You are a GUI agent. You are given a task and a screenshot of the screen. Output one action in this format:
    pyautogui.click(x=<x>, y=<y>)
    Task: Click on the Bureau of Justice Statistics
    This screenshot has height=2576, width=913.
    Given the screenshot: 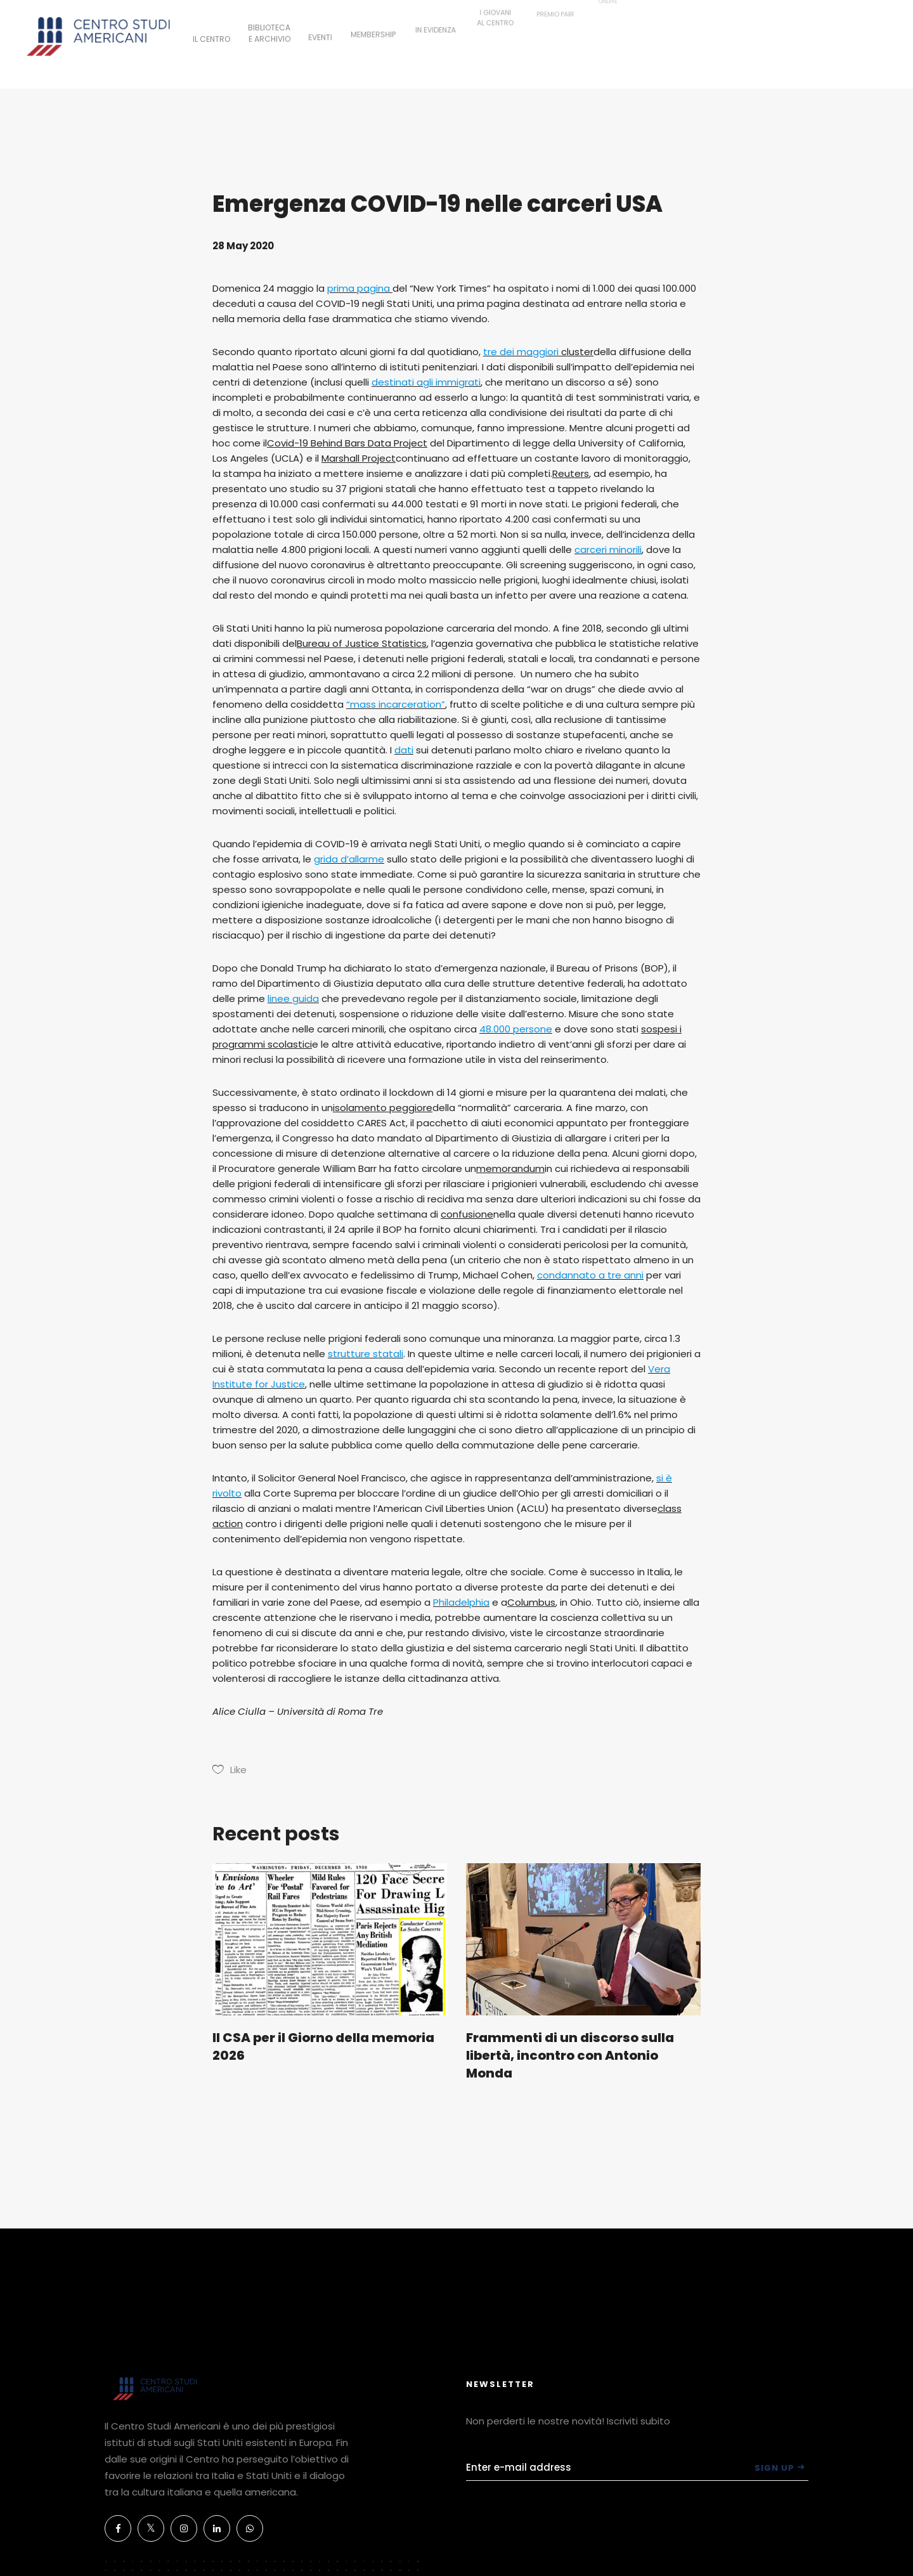 What is the action you would take?
    pyautogui.click(x=362, y=643)
    